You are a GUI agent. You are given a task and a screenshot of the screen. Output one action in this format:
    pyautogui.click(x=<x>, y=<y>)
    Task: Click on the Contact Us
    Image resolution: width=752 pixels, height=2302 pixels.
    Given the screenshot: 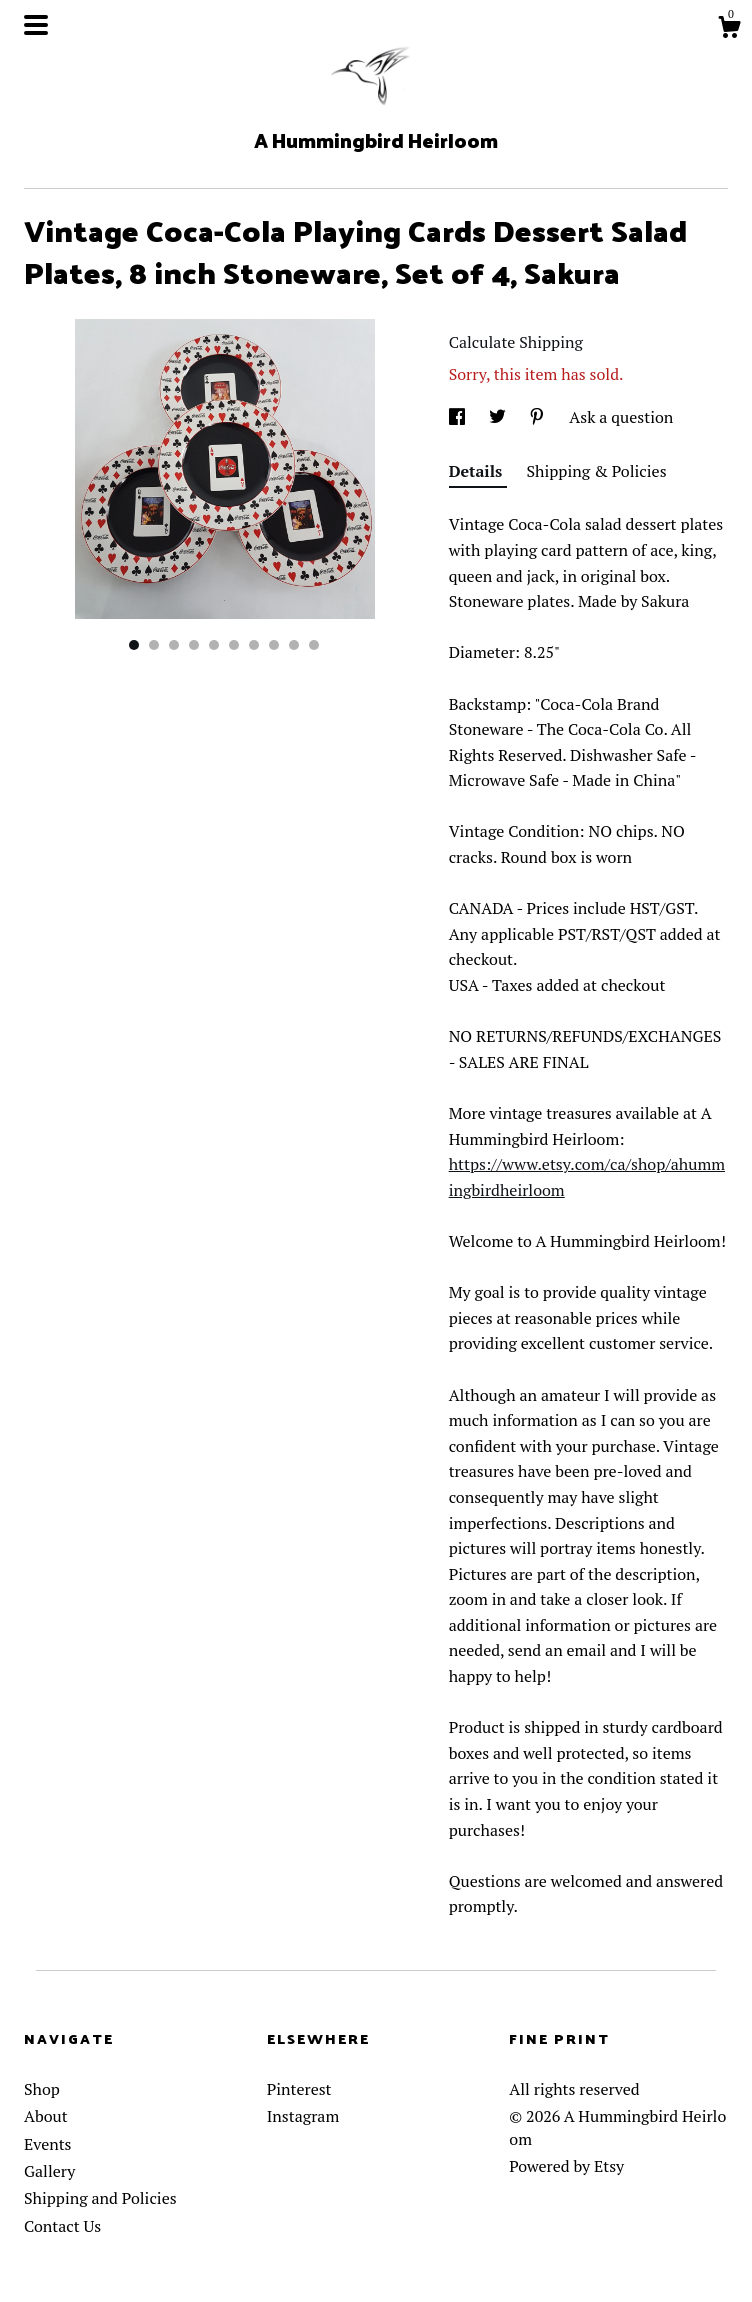 What is the action you would take?
    pyautogui.click(x=62, y=2226)
    